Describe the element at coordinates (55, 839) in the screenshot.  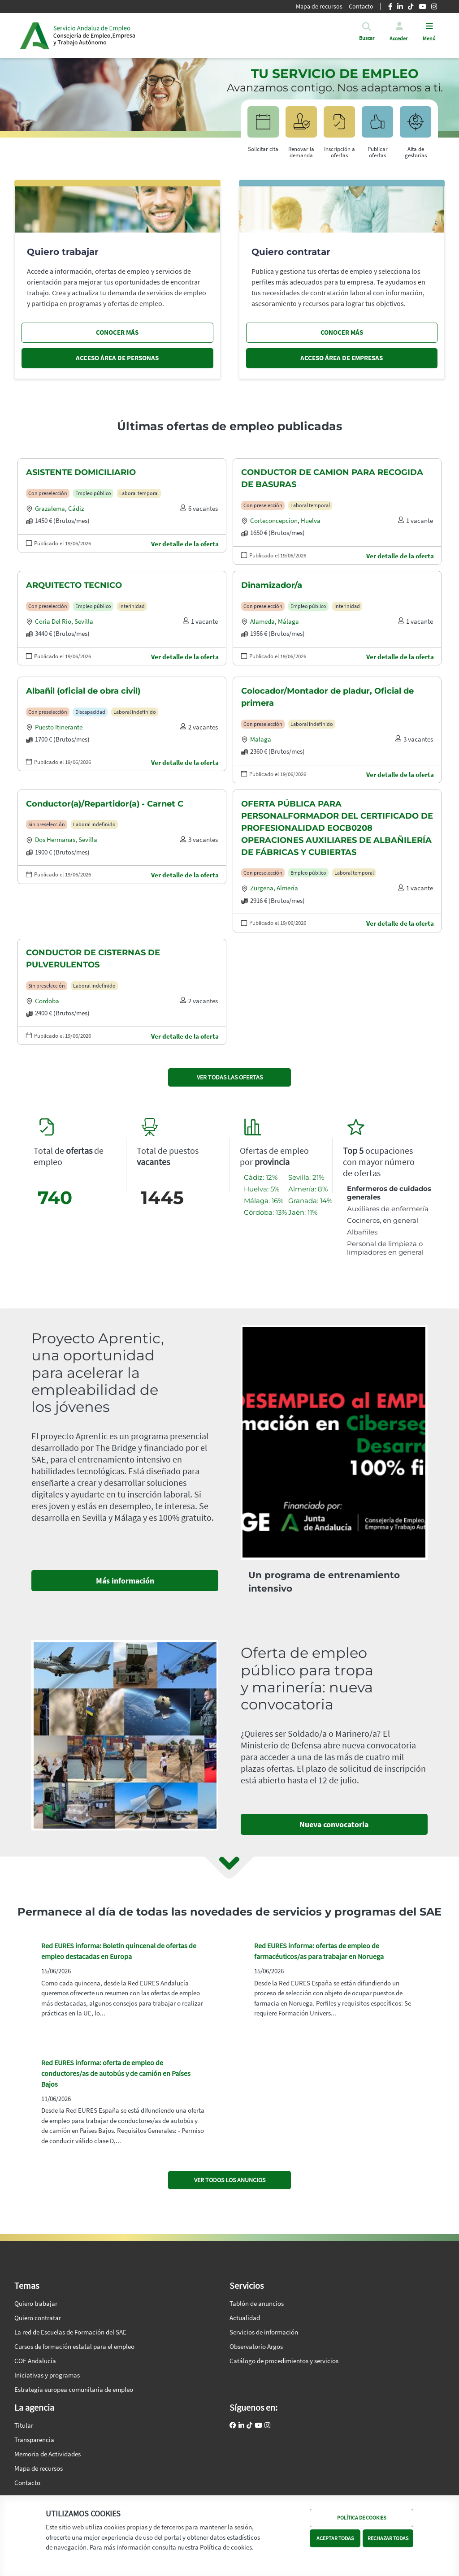
I see `Dos hermanas` at that location.